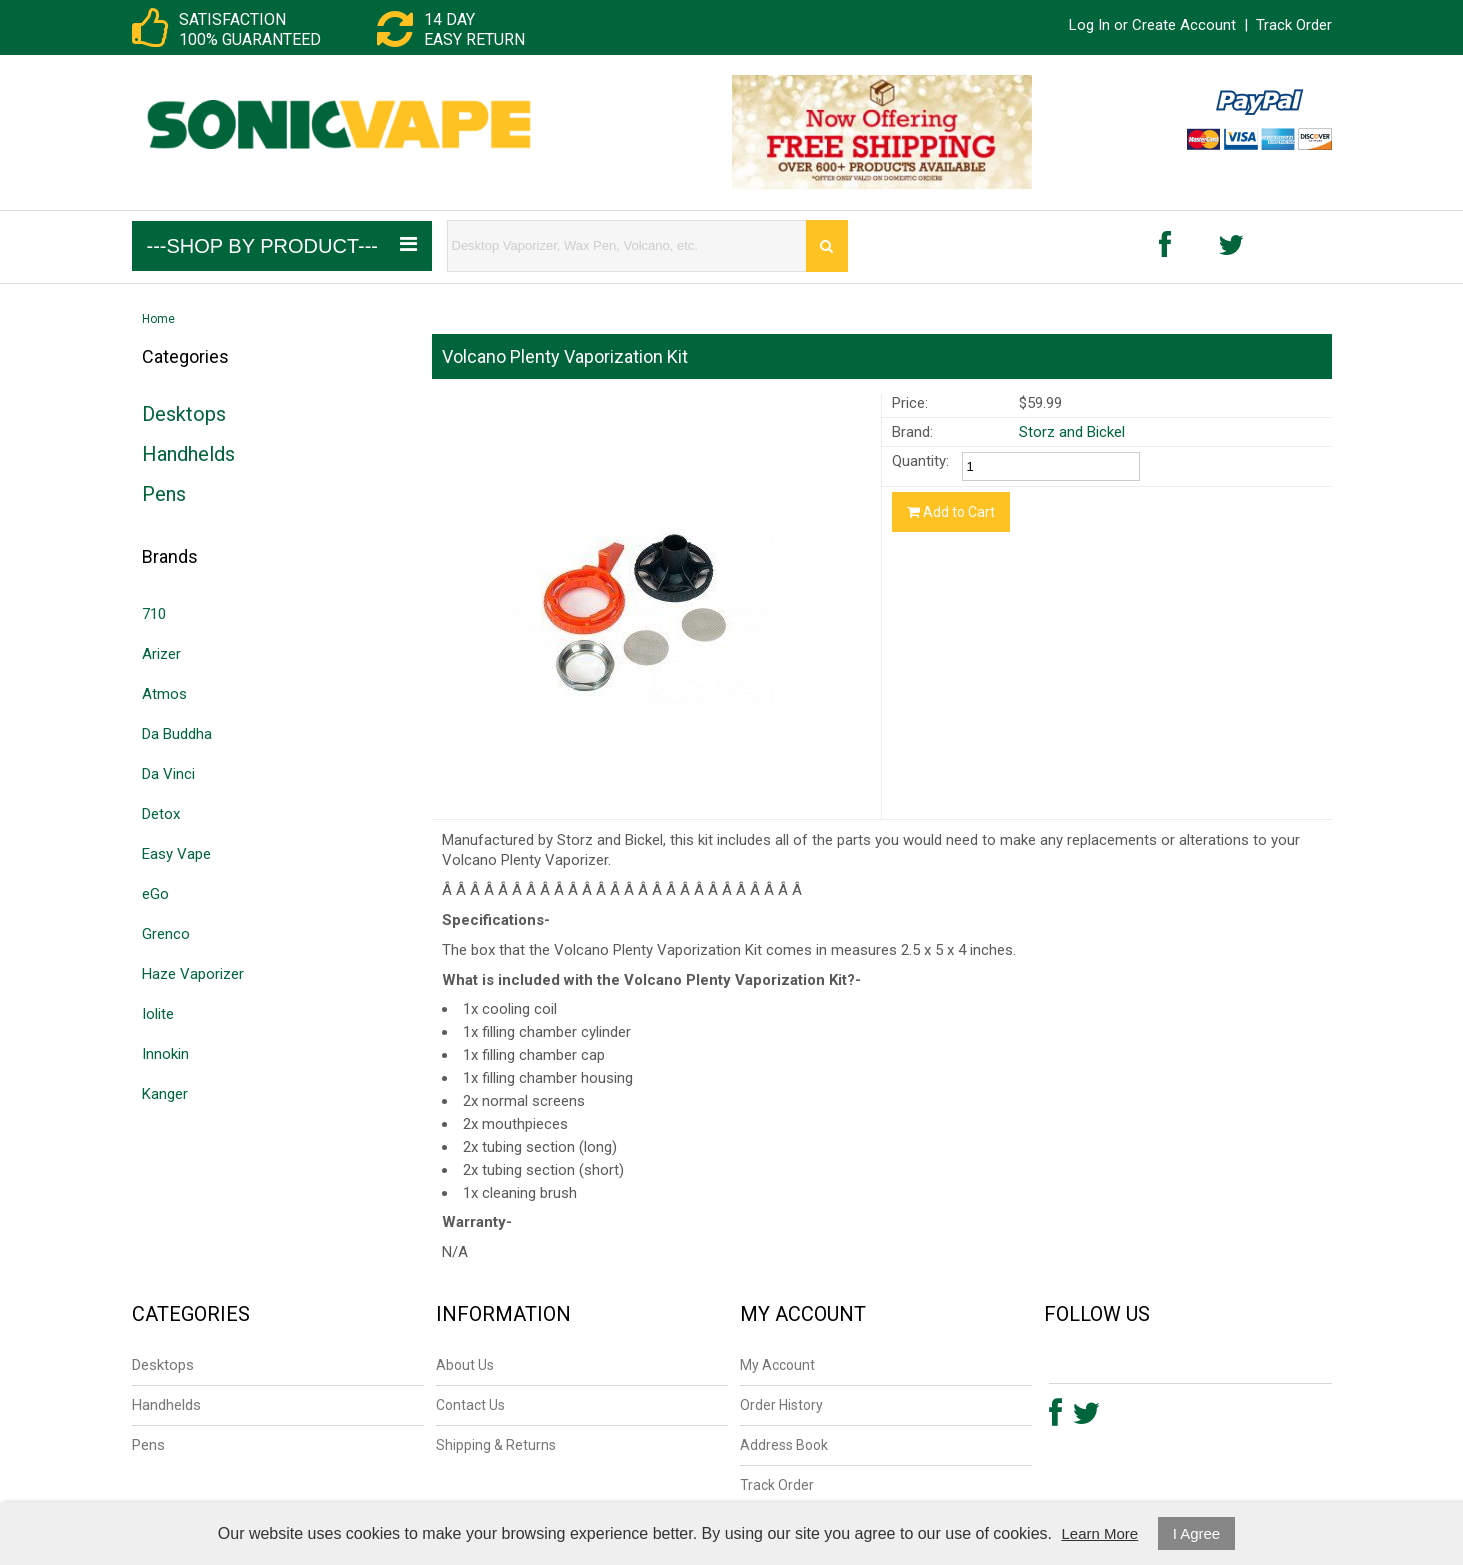 The width and height of the screenshot is (1463, 1565). What do you see at coordinates (161, 814) in the screenshot?
I see `Detox` at bounding box center [161, 814].